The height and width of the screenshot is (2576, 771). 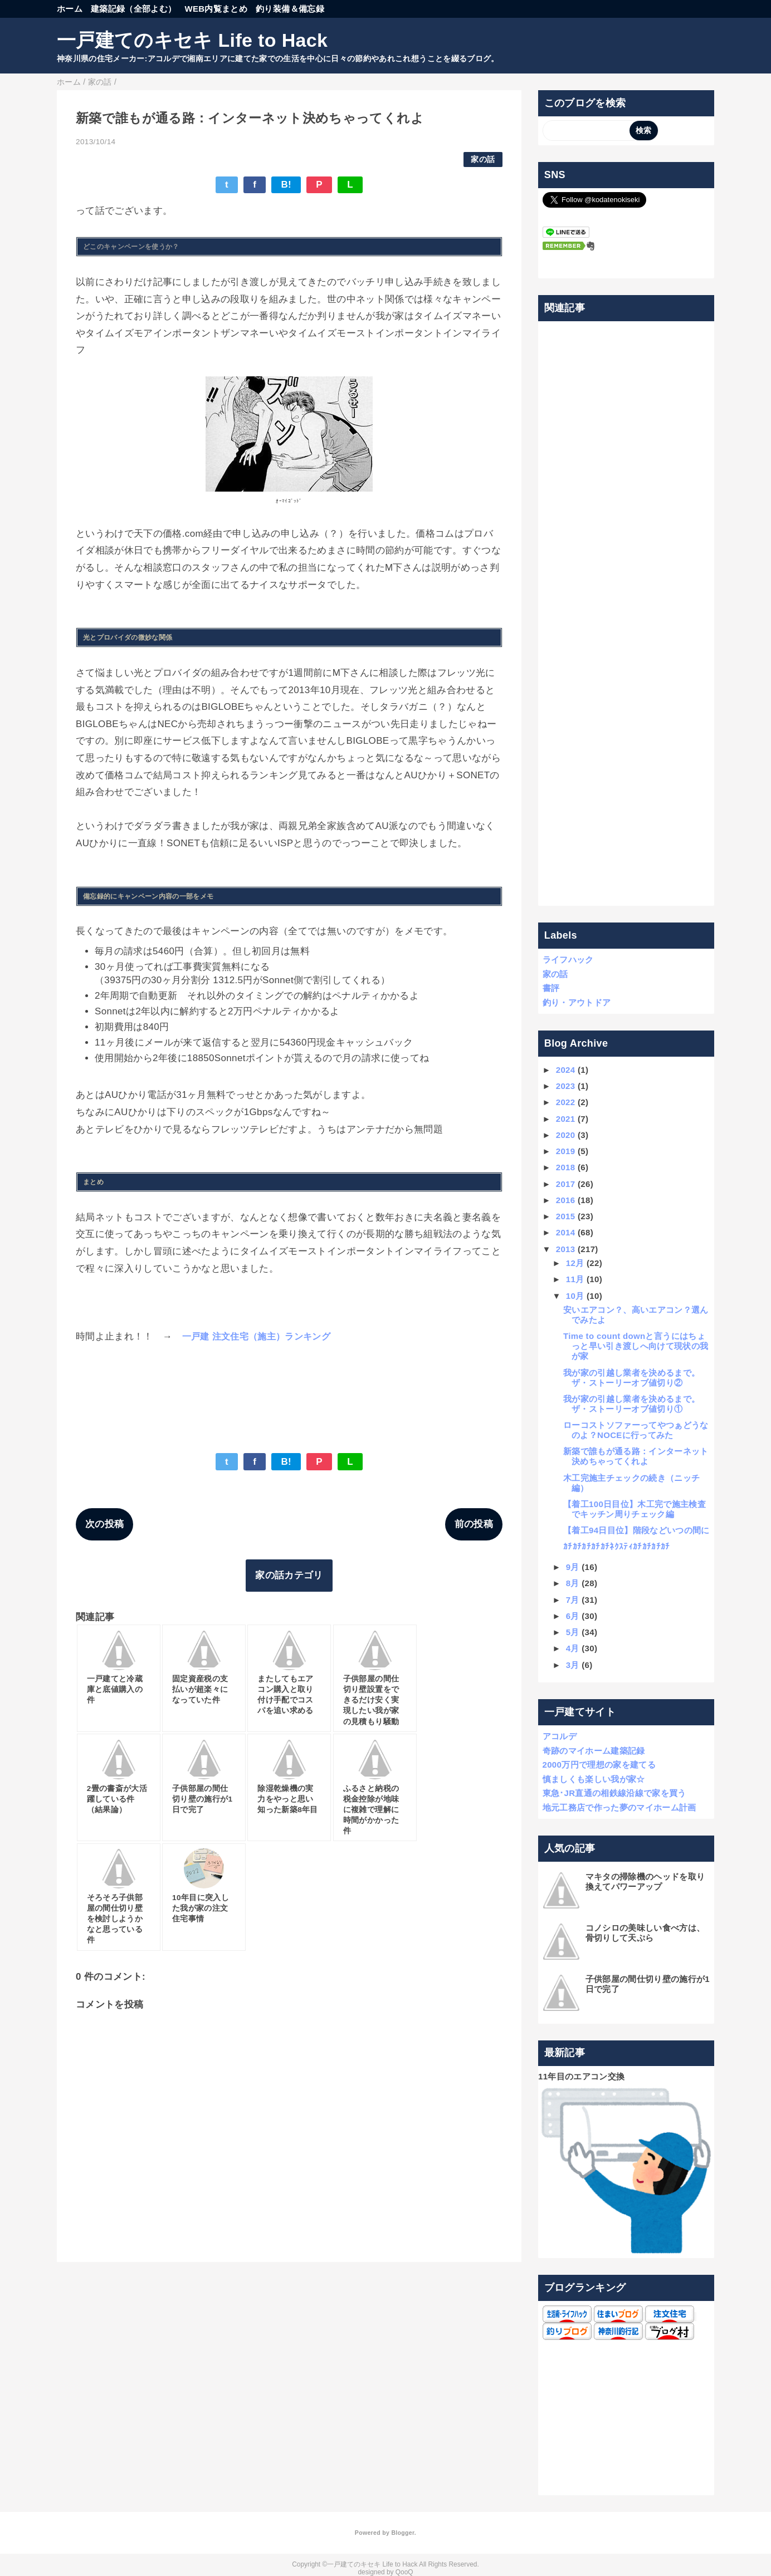 What do you see at coordinates (565, 1069) in the screenshot?
I see `2024` at bounding box center [565, 1069].